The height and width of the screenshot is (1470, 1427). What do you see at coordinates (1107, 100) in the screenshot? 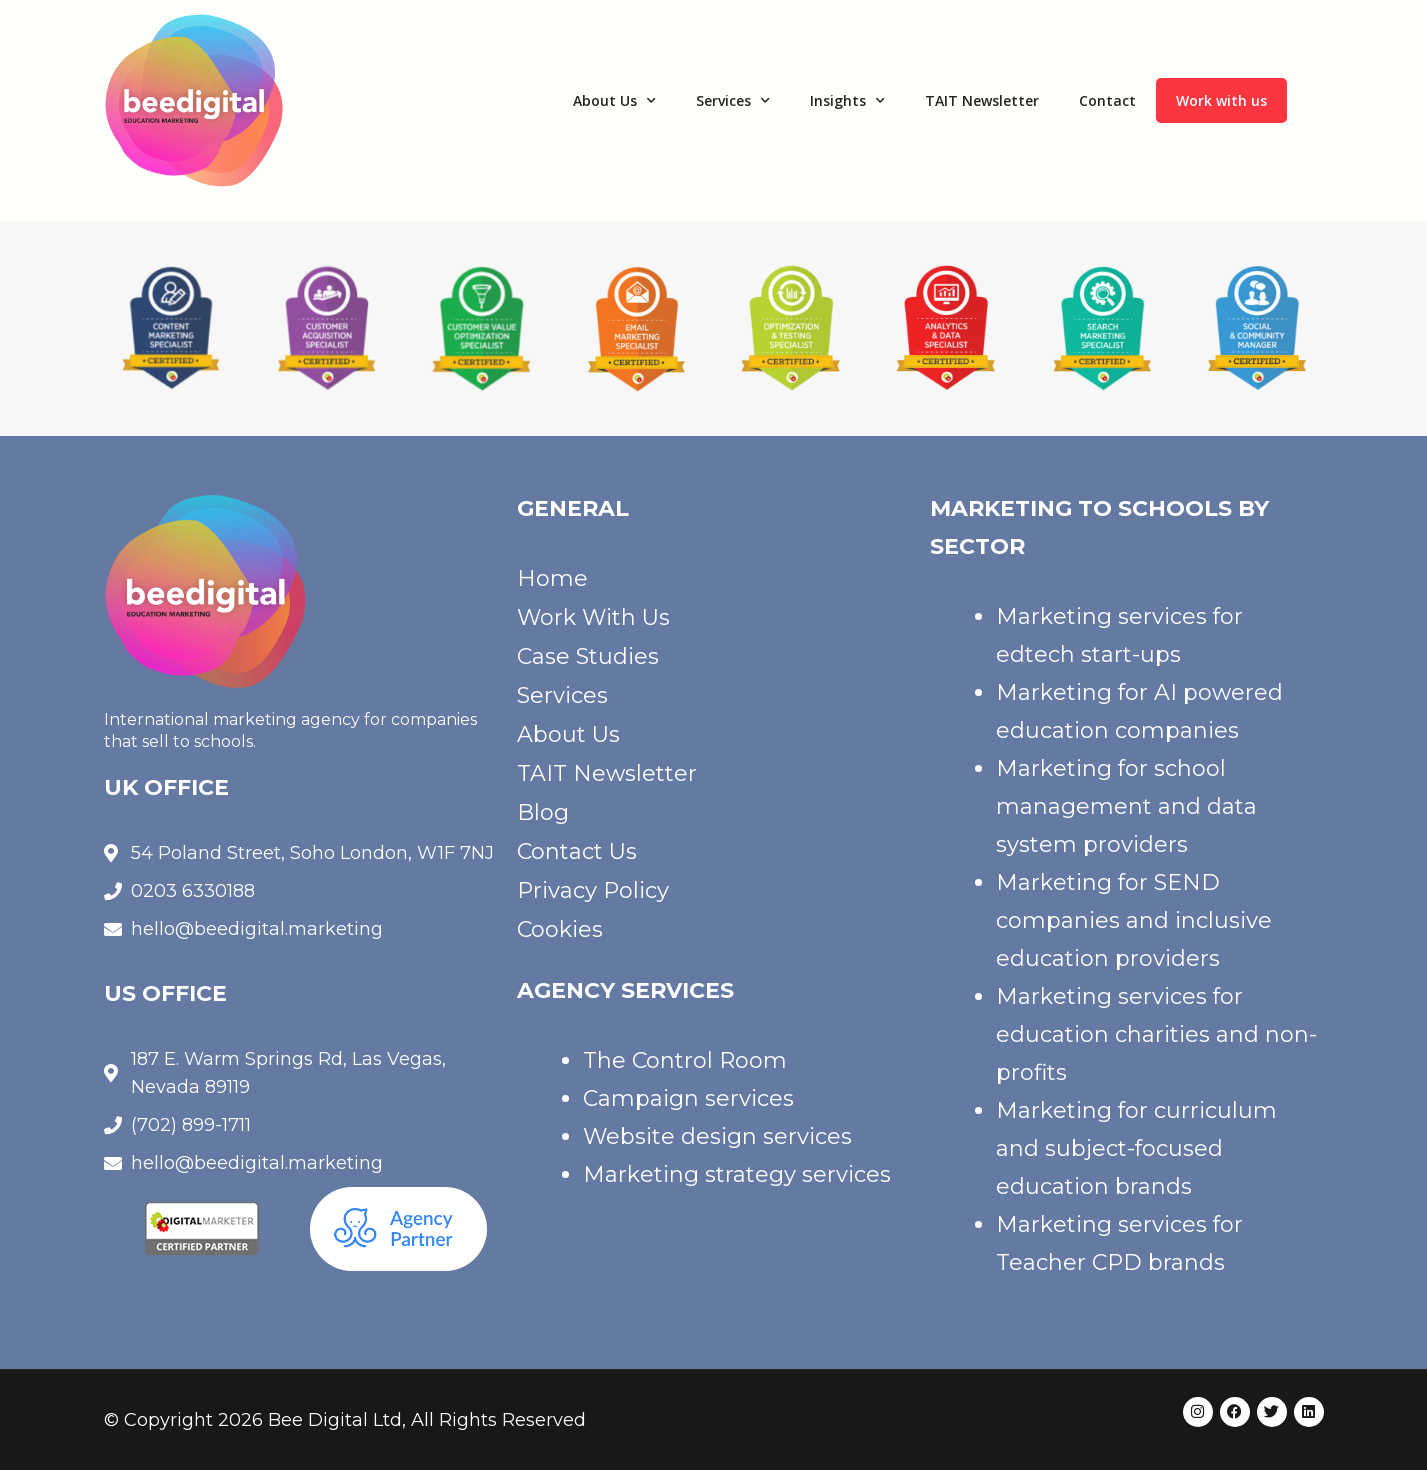
I see `Contact` at bounding box center [1107, 100].